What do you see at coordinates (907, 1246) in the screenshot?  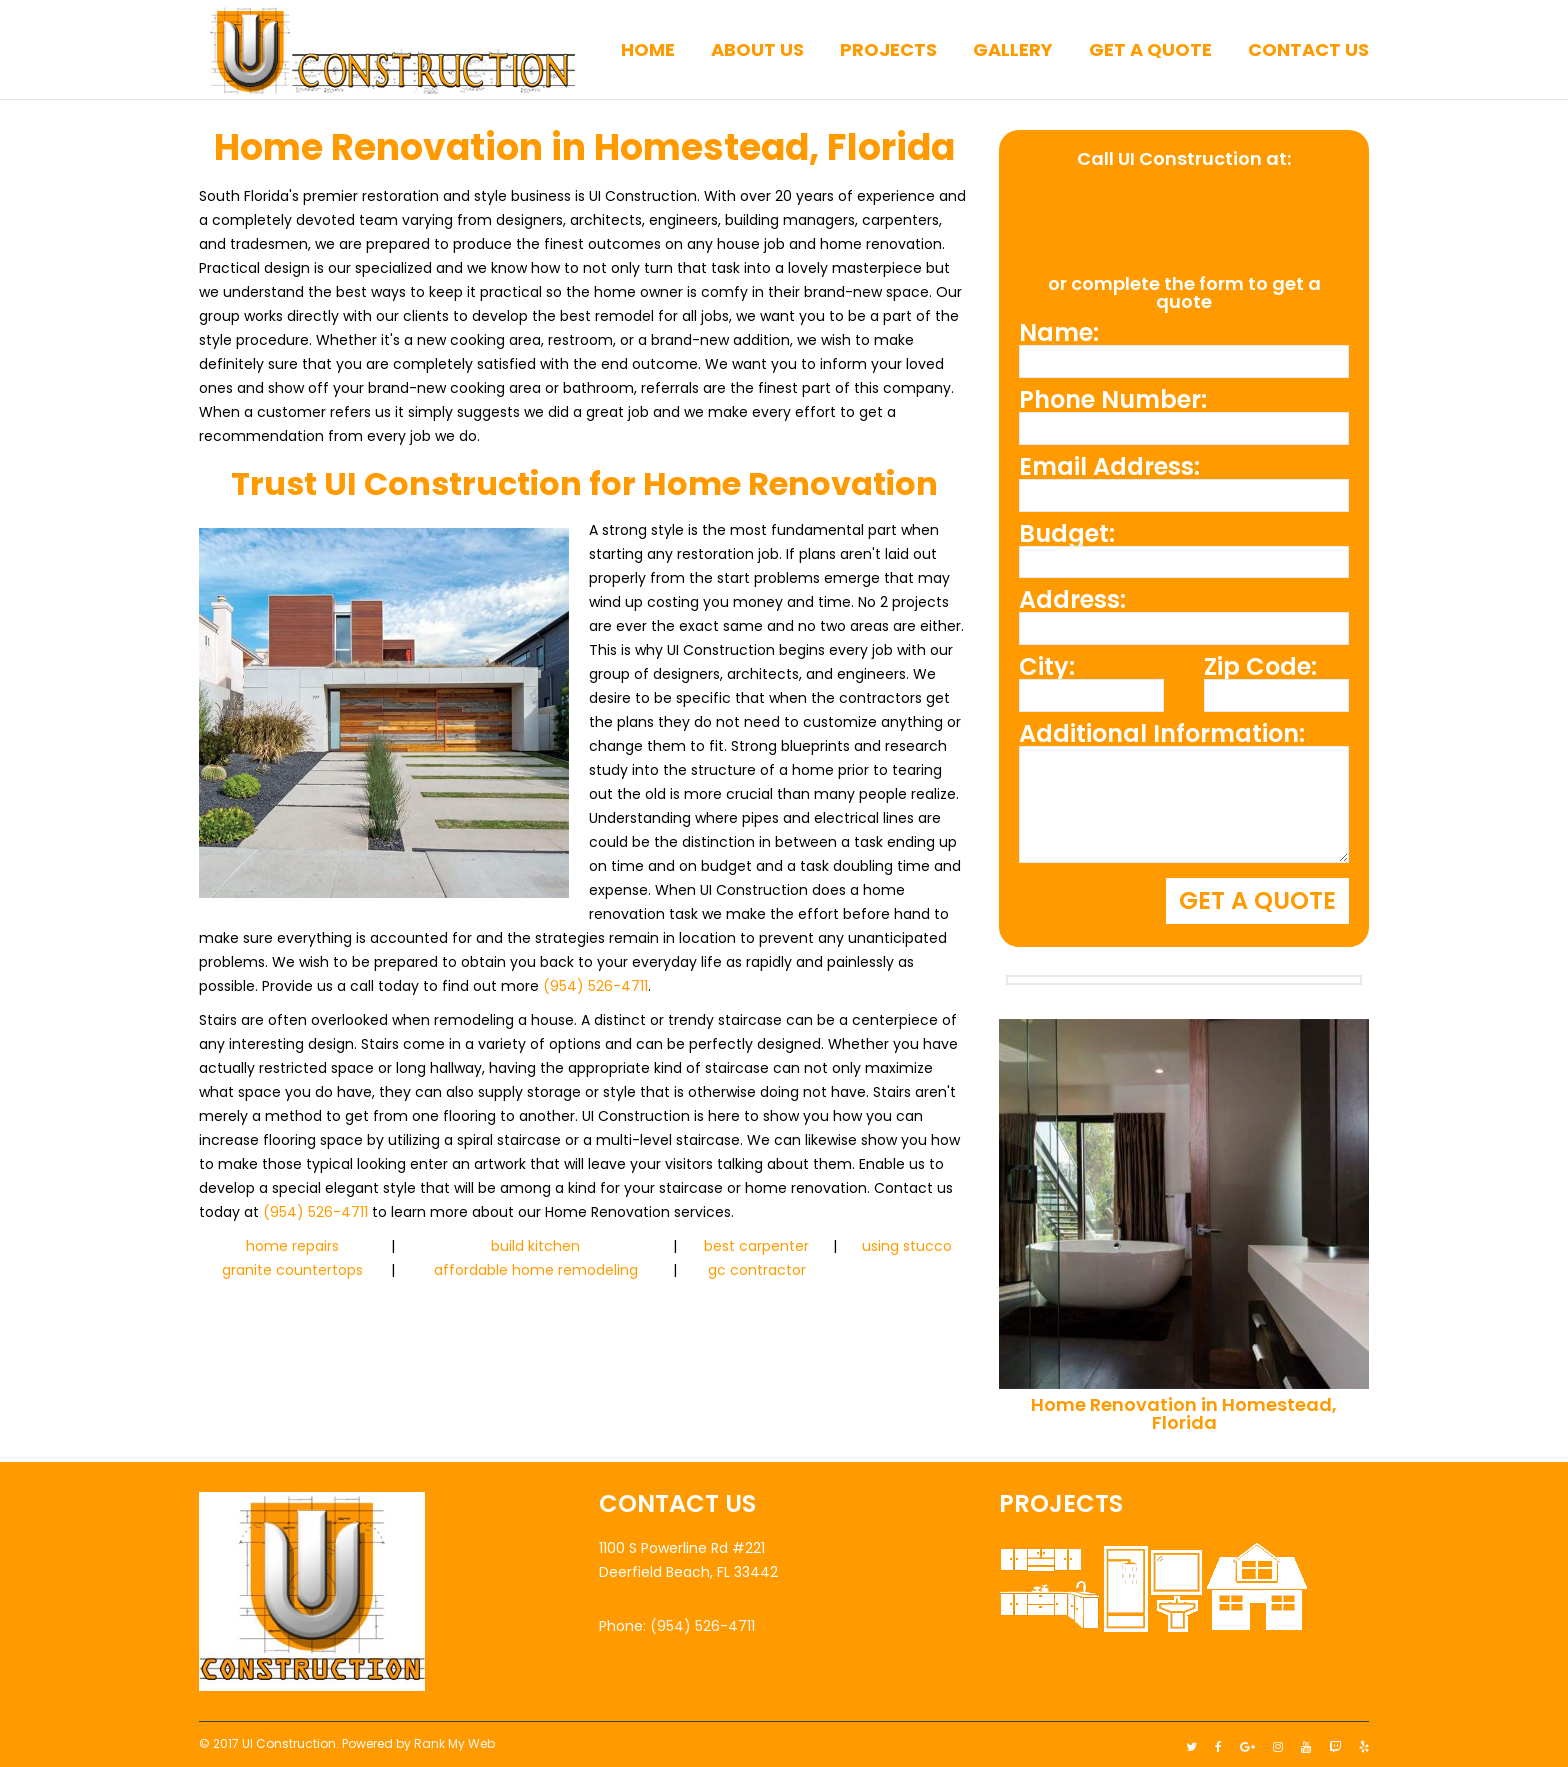 I see `using stucco` at bounding box center [907, 1246].